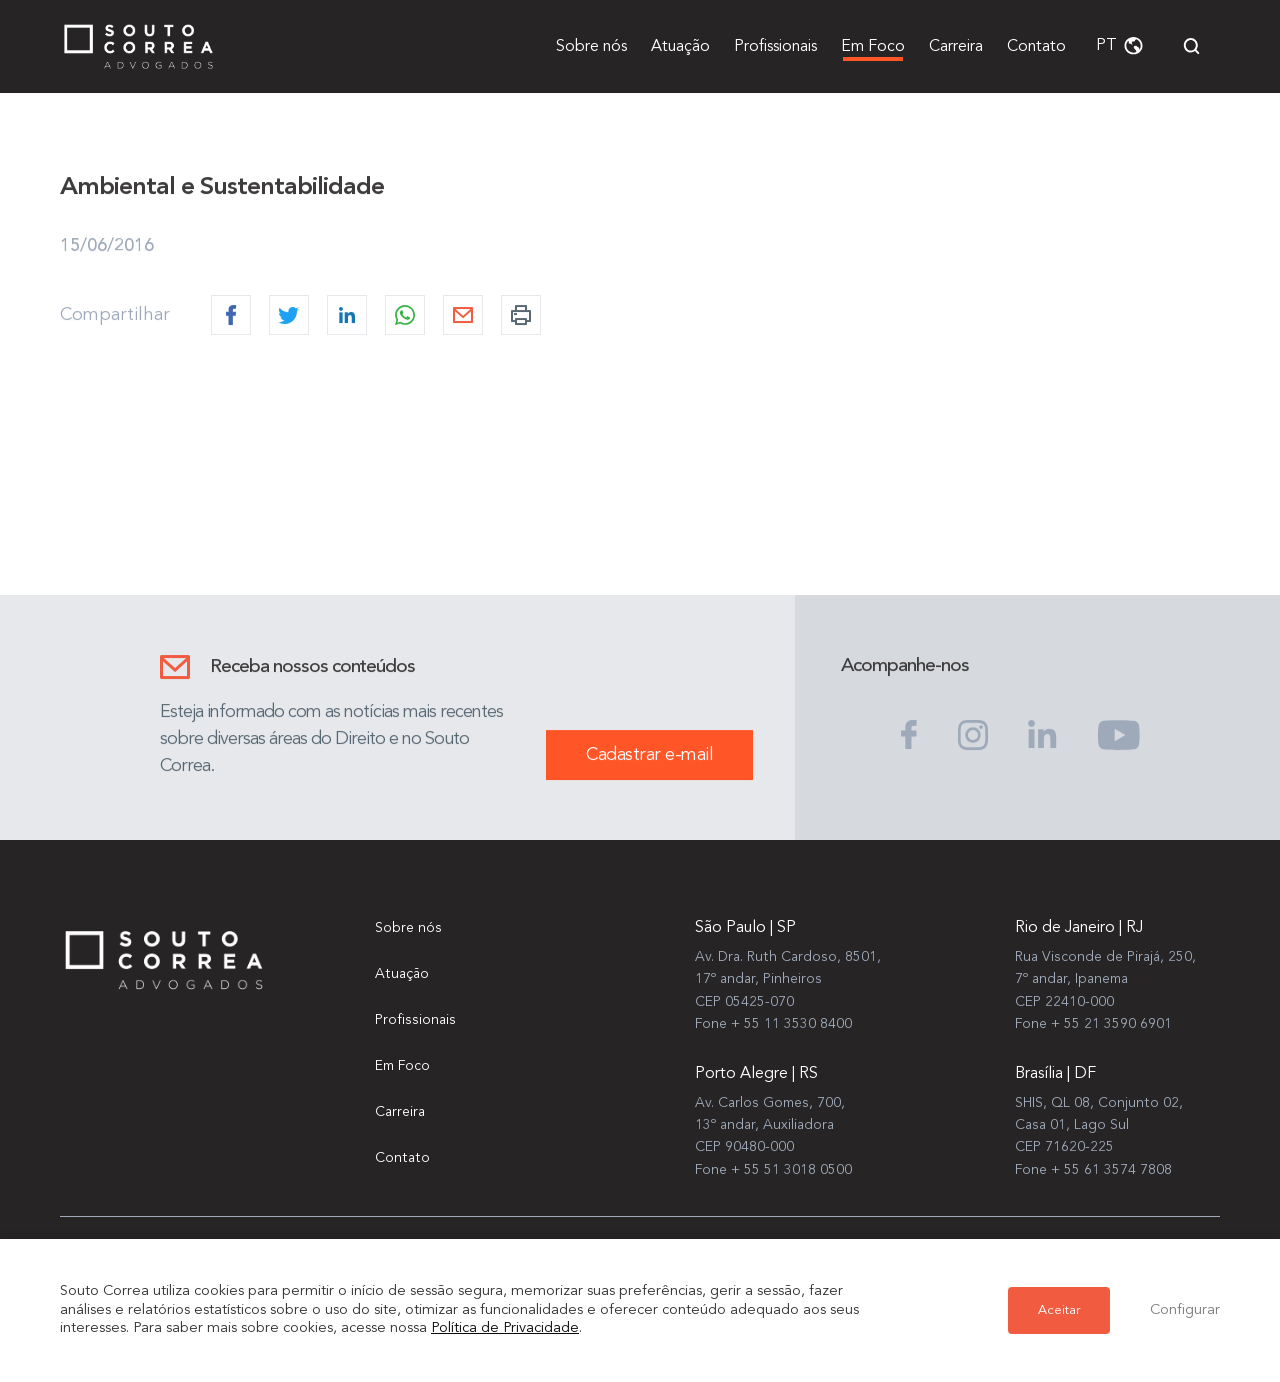 Image resolution: width=1280 pixels, height=1382 pixels. I want to click on Aceitar [button], so click(1059, 1310).